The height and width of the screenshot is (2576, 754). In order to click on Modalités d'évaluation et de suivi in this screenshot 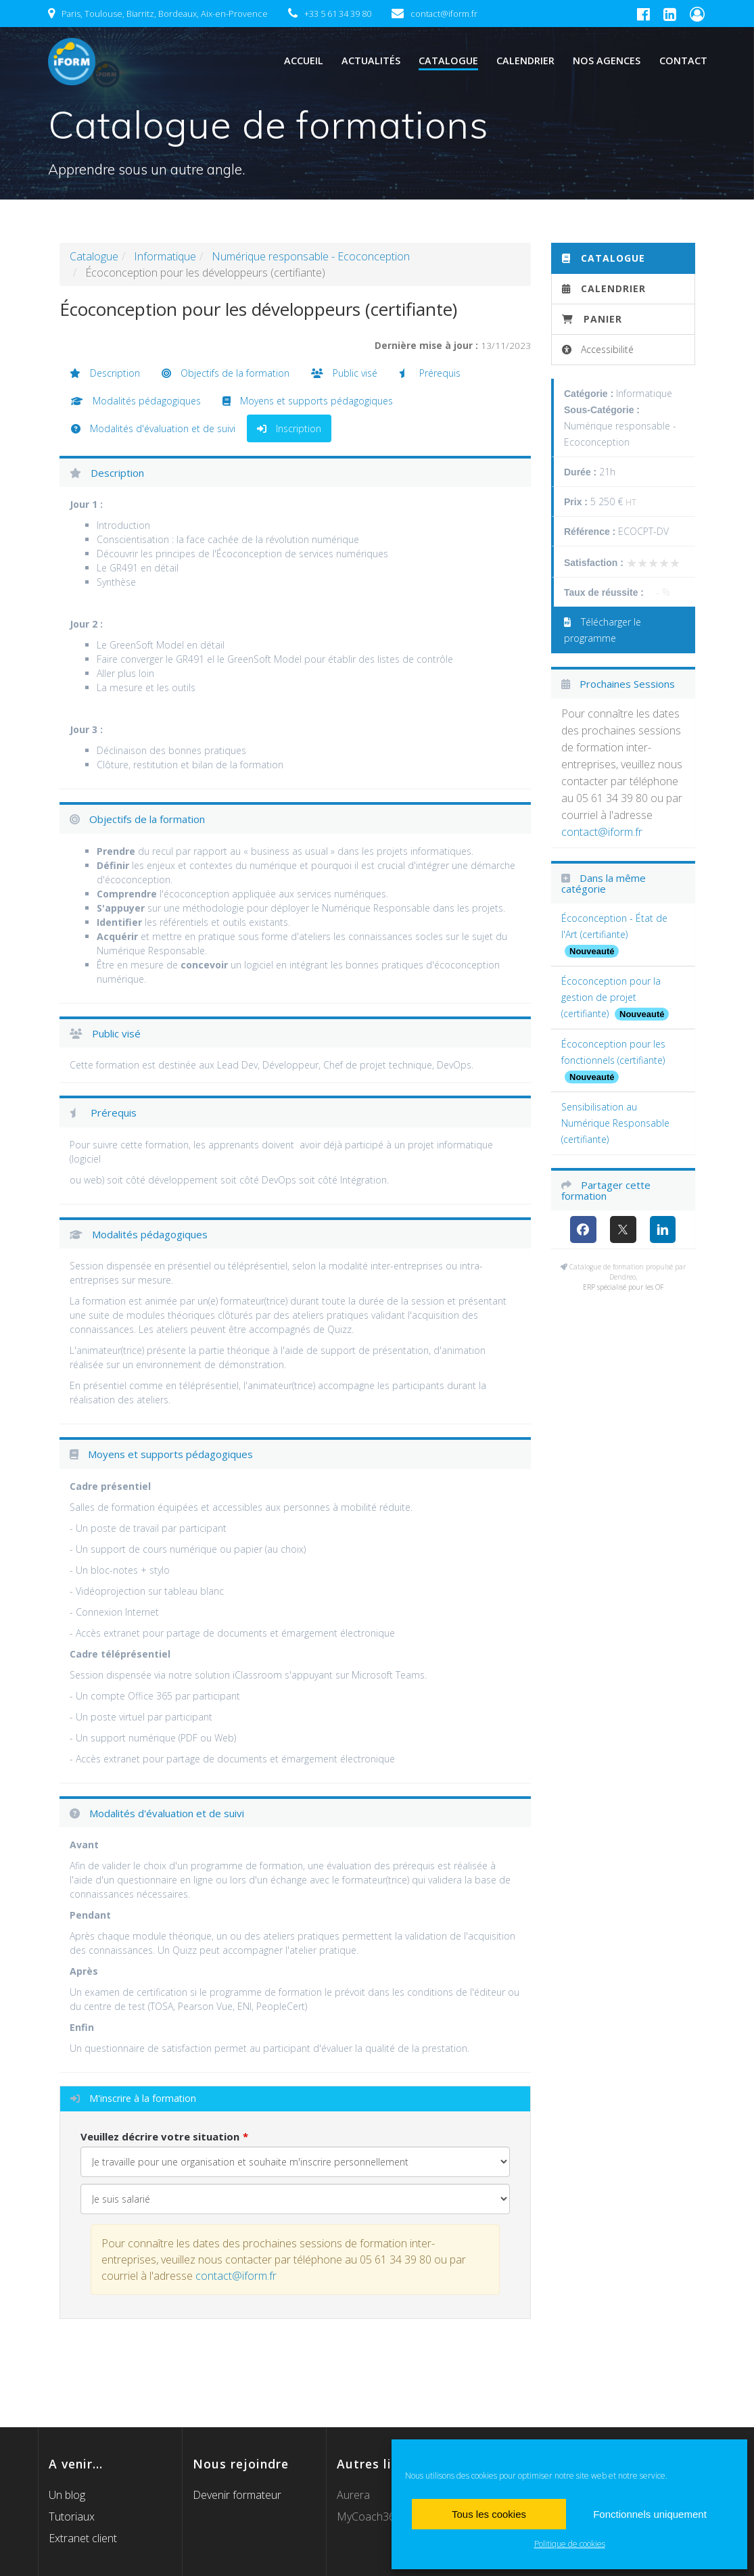, I will do `click(153, 428)`.